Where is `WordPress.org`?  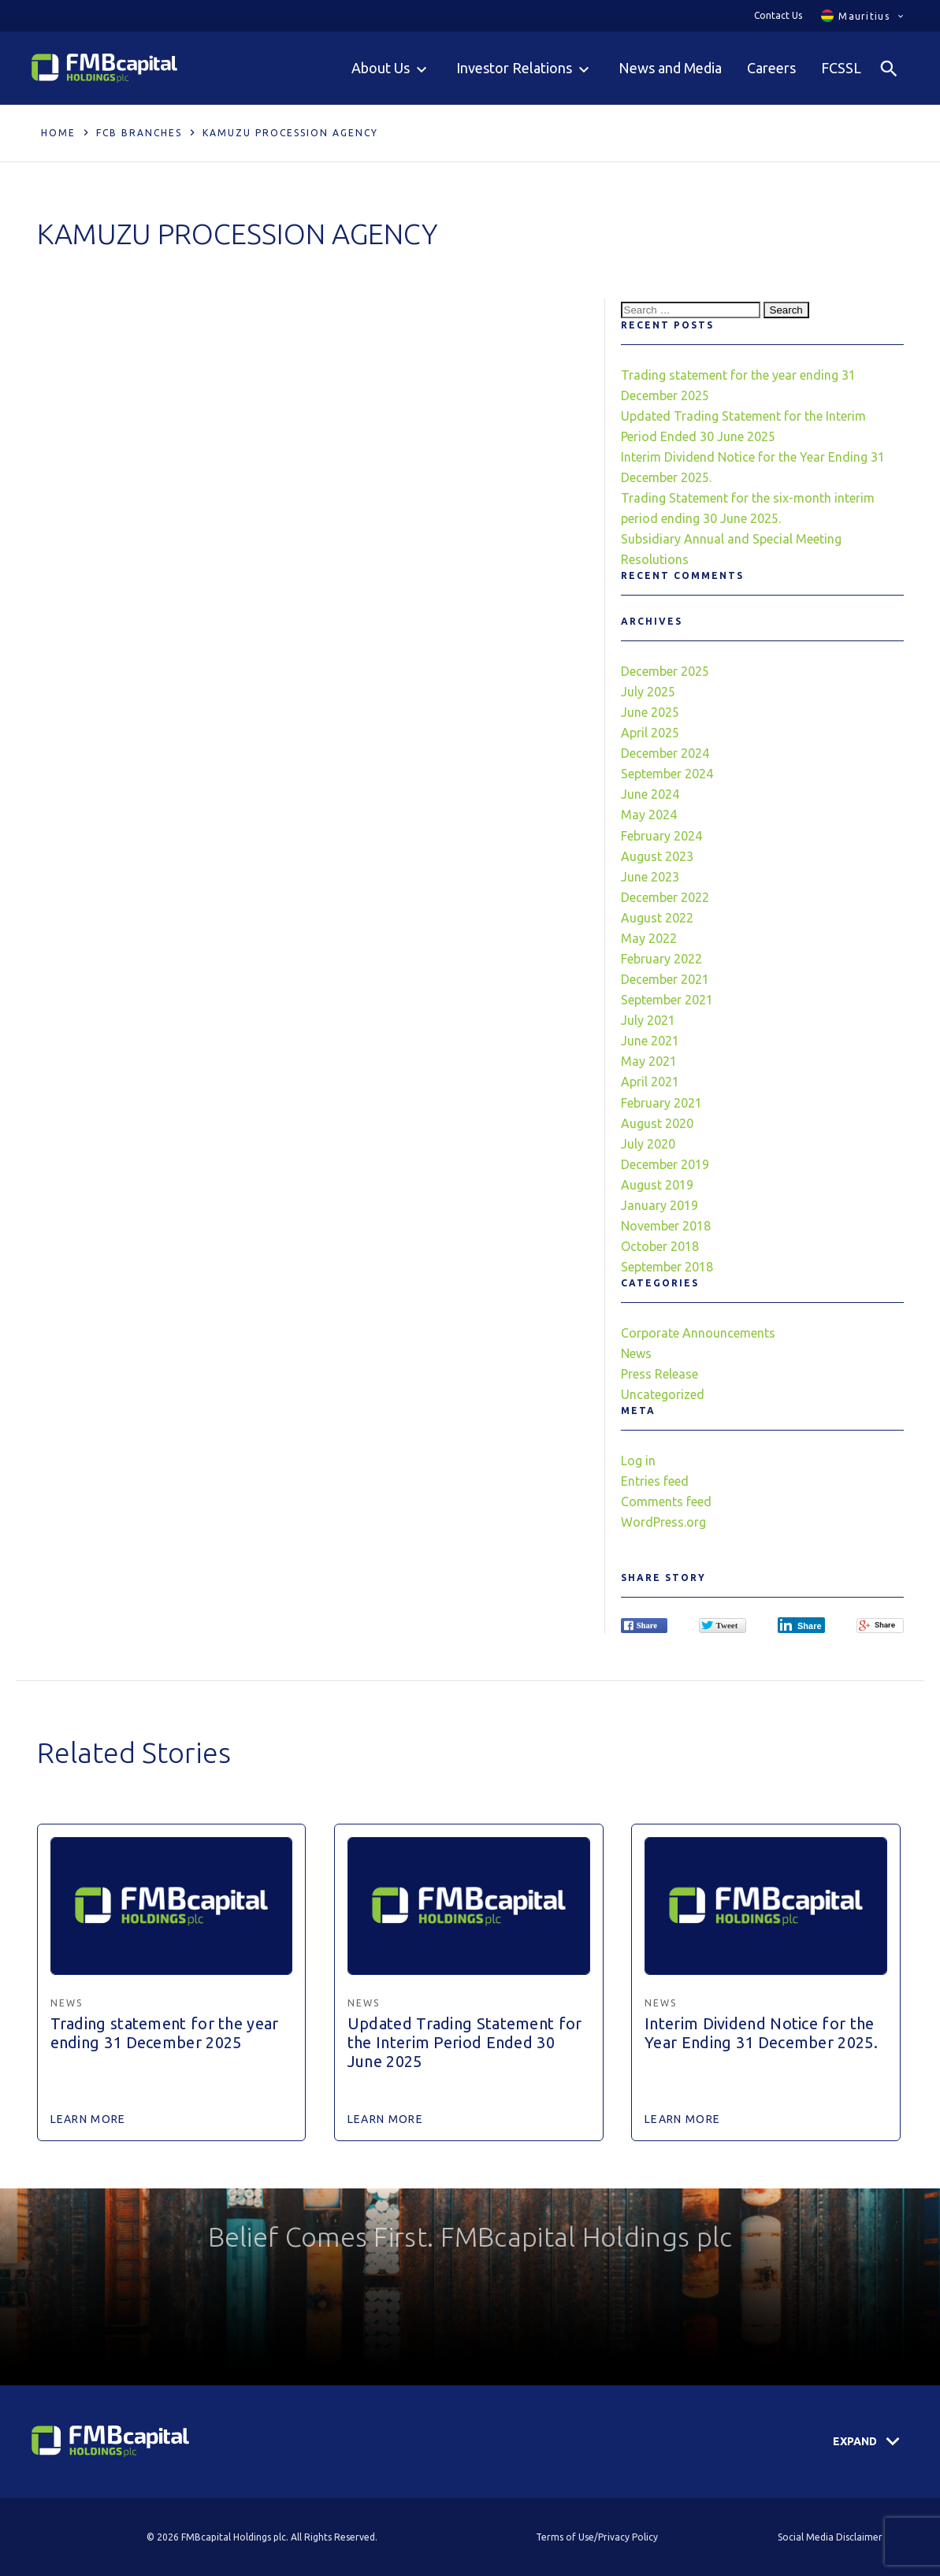
WordPress.org is located at coordinates (663, 1522).